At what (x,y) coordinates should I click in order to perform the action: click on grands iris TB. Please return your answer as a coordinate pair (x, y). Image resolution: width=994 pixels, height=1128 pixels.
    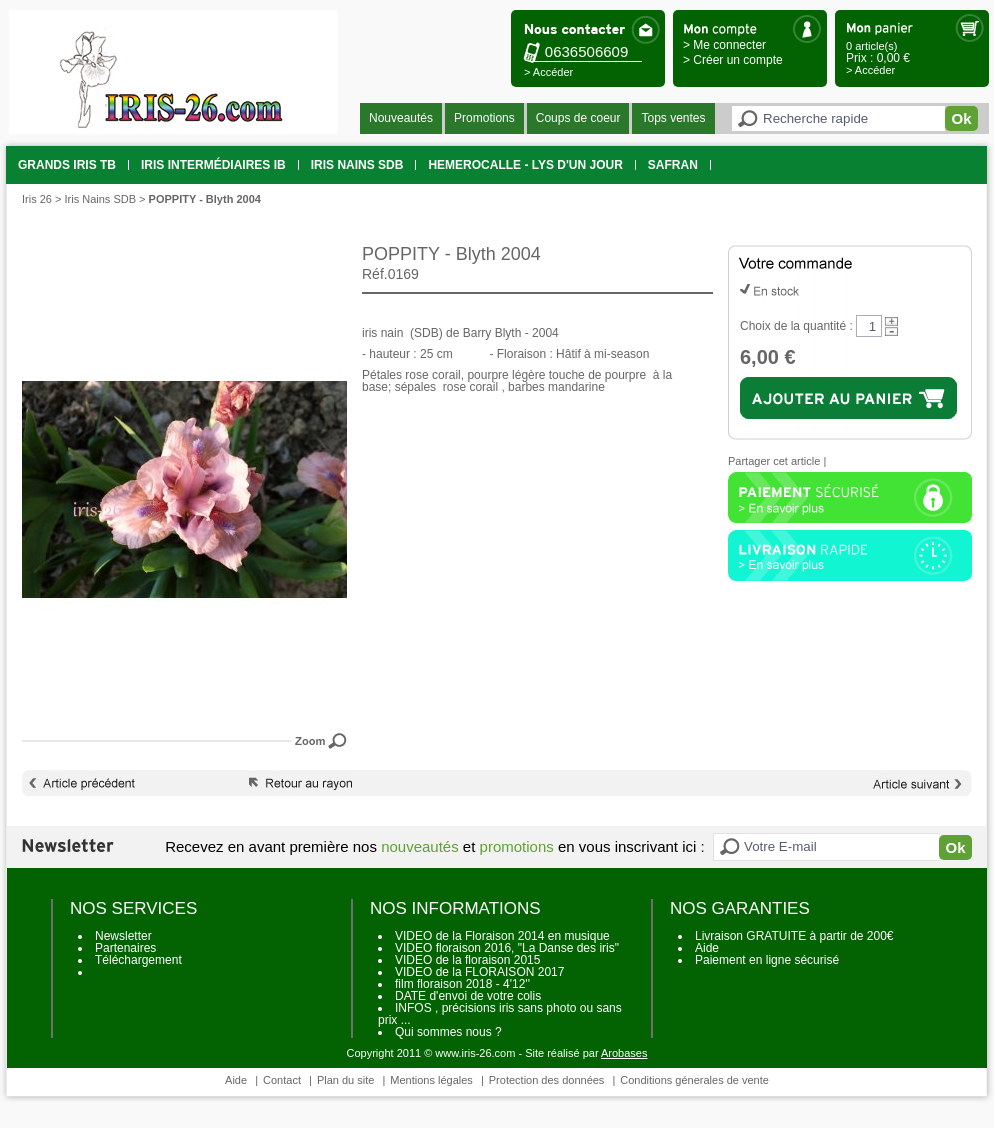
    Looking at the image, I should click on (67, 165).